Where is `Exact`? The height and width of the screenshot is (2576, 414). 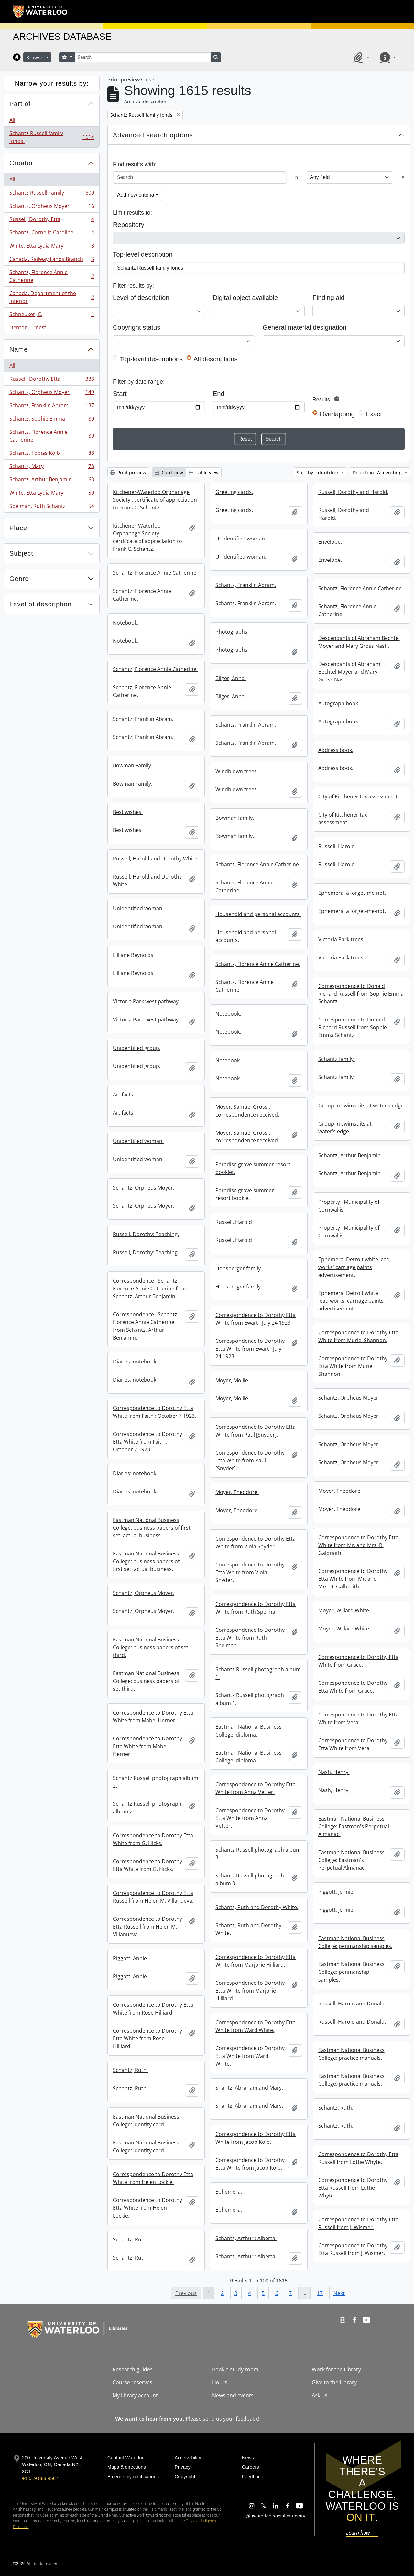
Exact is located at coordinates (373, 414).